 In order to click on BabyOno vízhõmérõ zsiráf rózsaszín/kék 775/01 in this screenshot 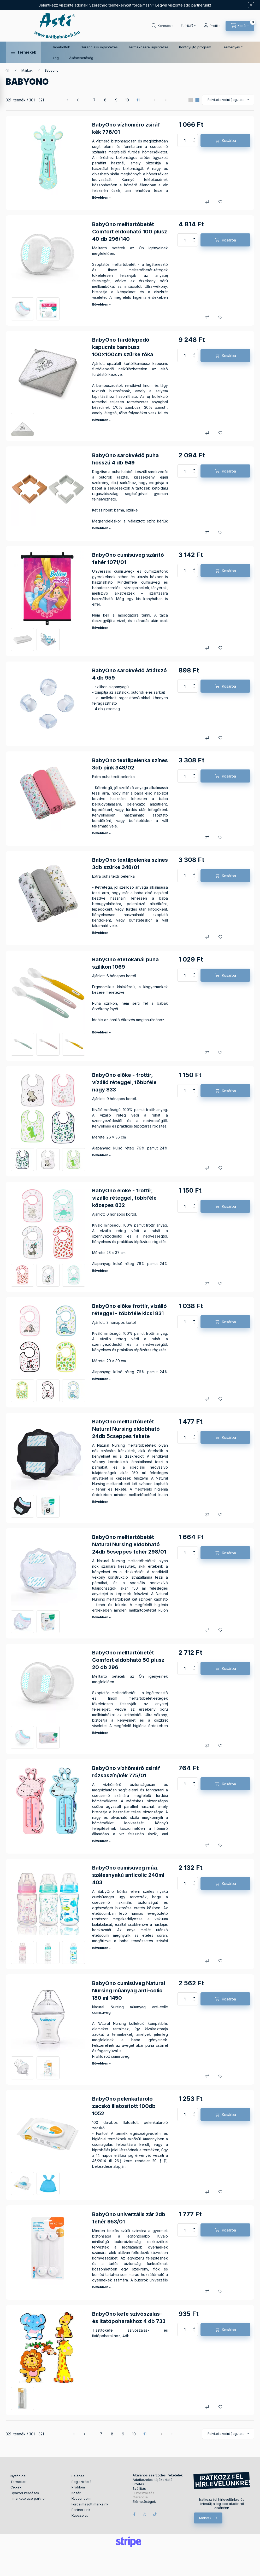, I will do `click(126, 1772)`.